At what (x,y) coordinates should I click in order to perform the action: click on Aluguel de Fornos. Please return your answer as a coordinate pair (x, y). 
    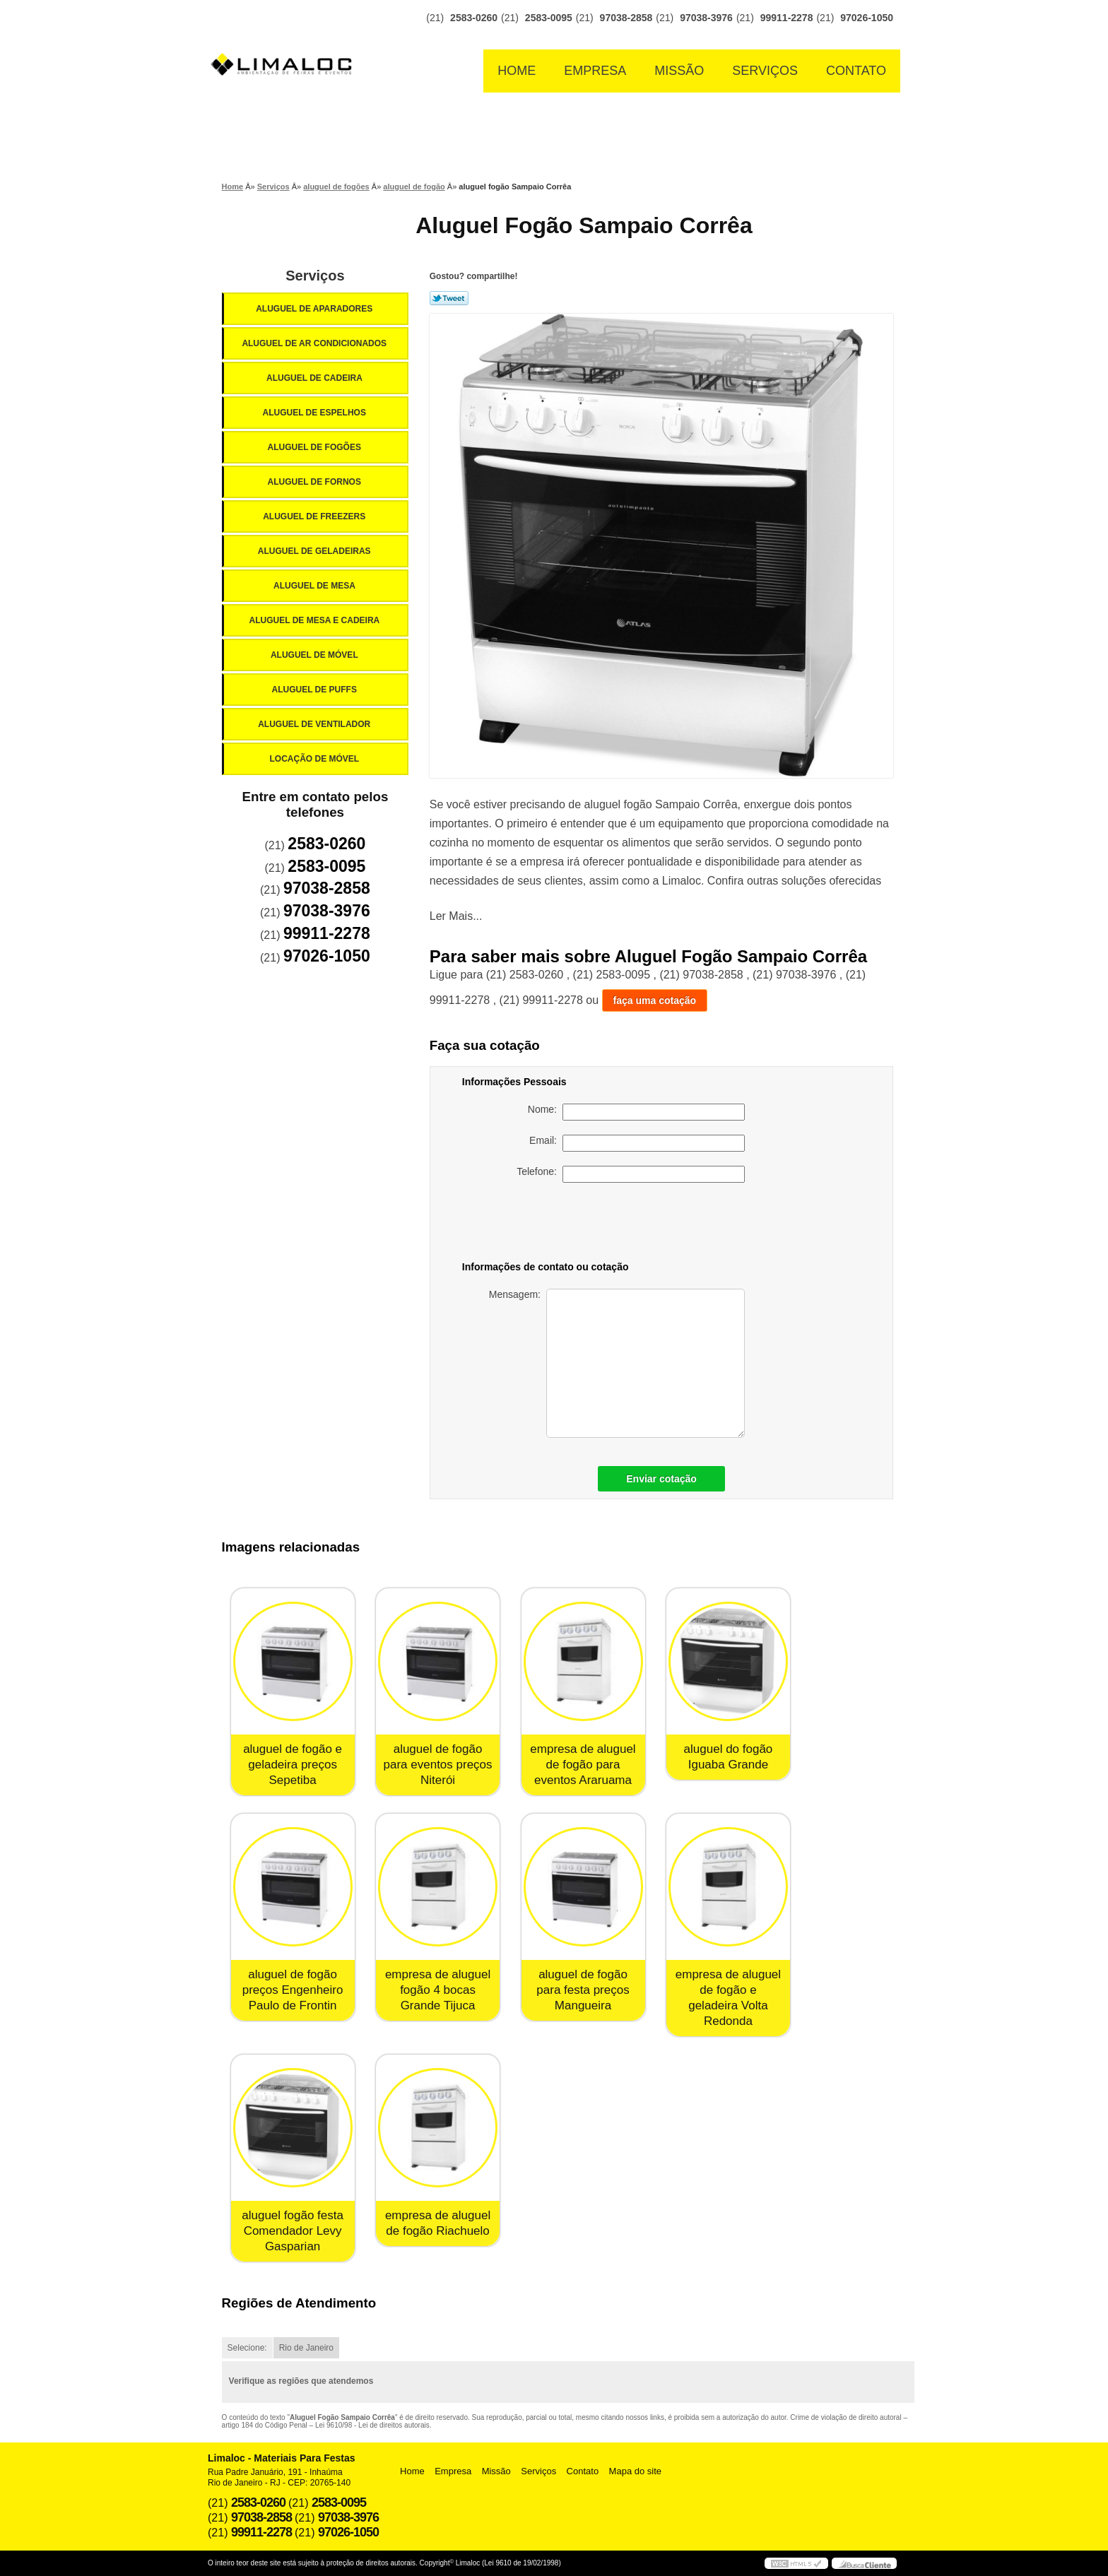
    Looking at the image, I should click on (315, 482).